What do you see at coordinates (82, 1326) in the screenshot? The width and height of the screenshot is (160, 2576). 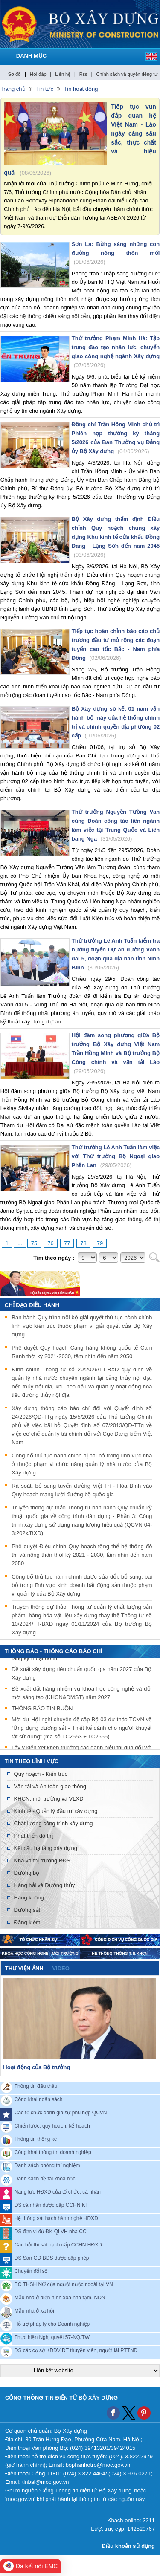 I see `Ban hành Quy trình nội bộ giải quyết thủ tục hành chính lĩnh vực kiến trúc thuộc phạm vi giải quyết của Bộ Xây dựng` at bounding box center [82, 1326].